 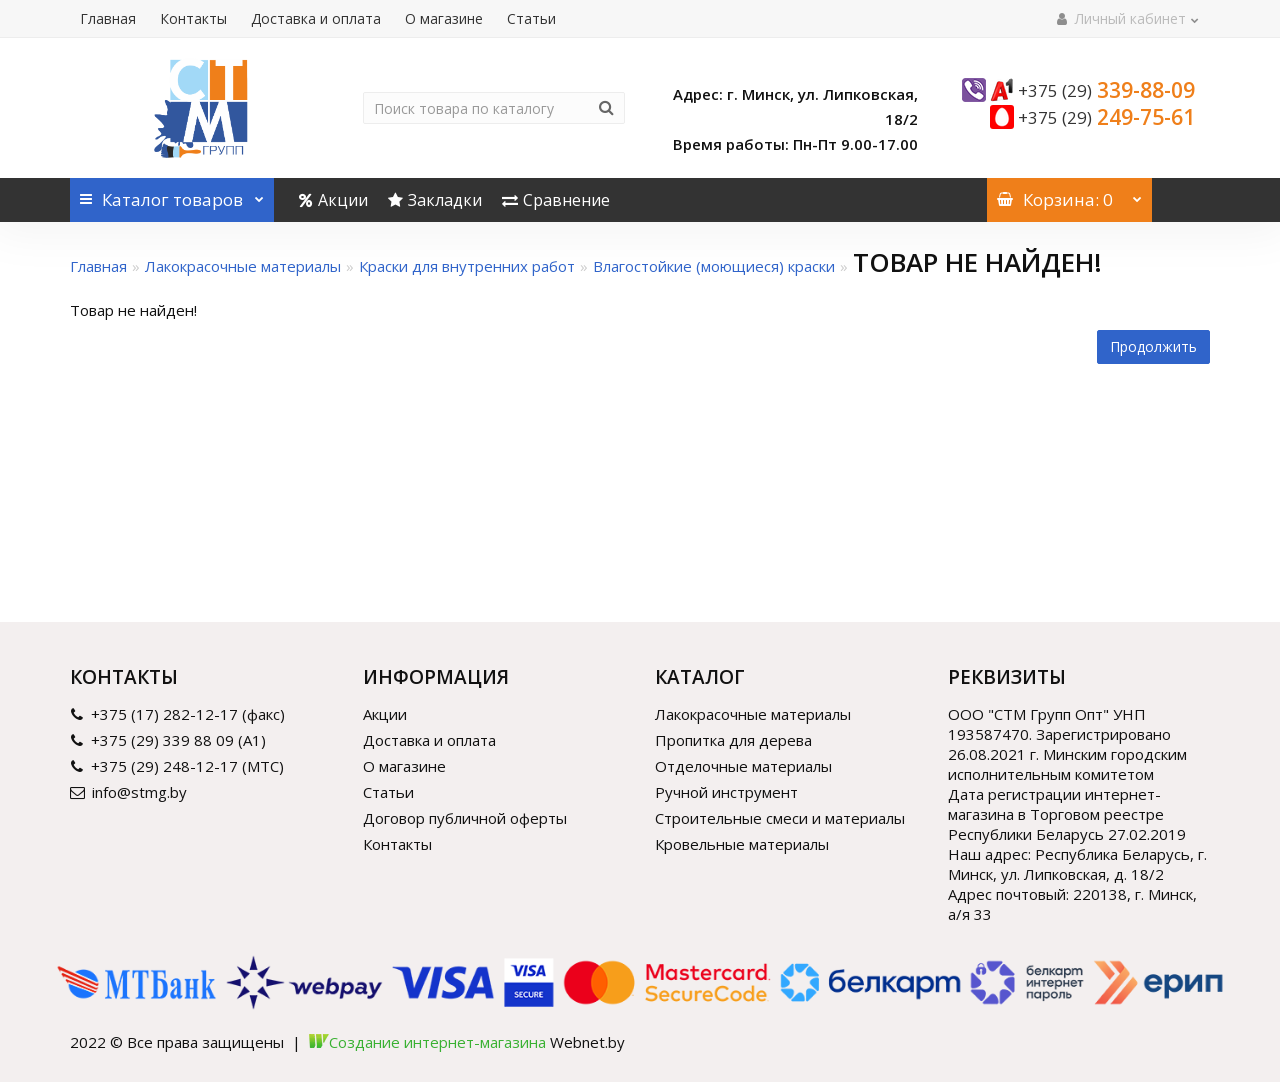 I want to click on Пропитка для дерева, so click(x=733, y=740).